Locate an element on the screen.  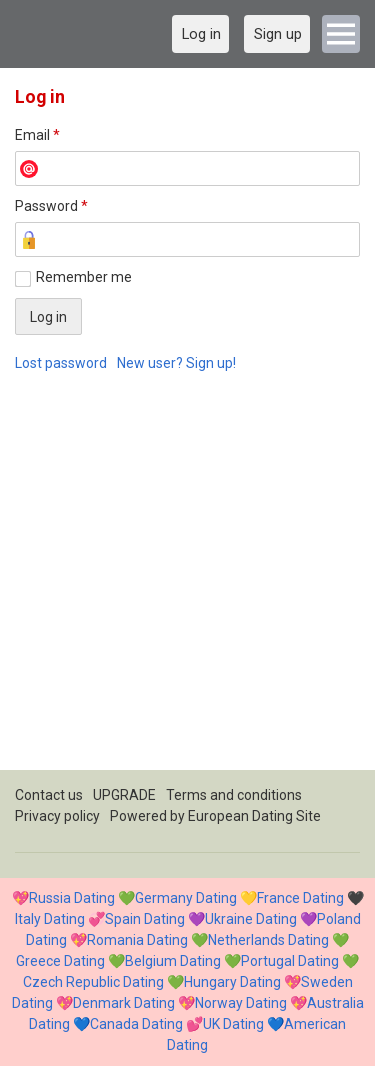
UK Dating is located at coordinates (233, 1024).